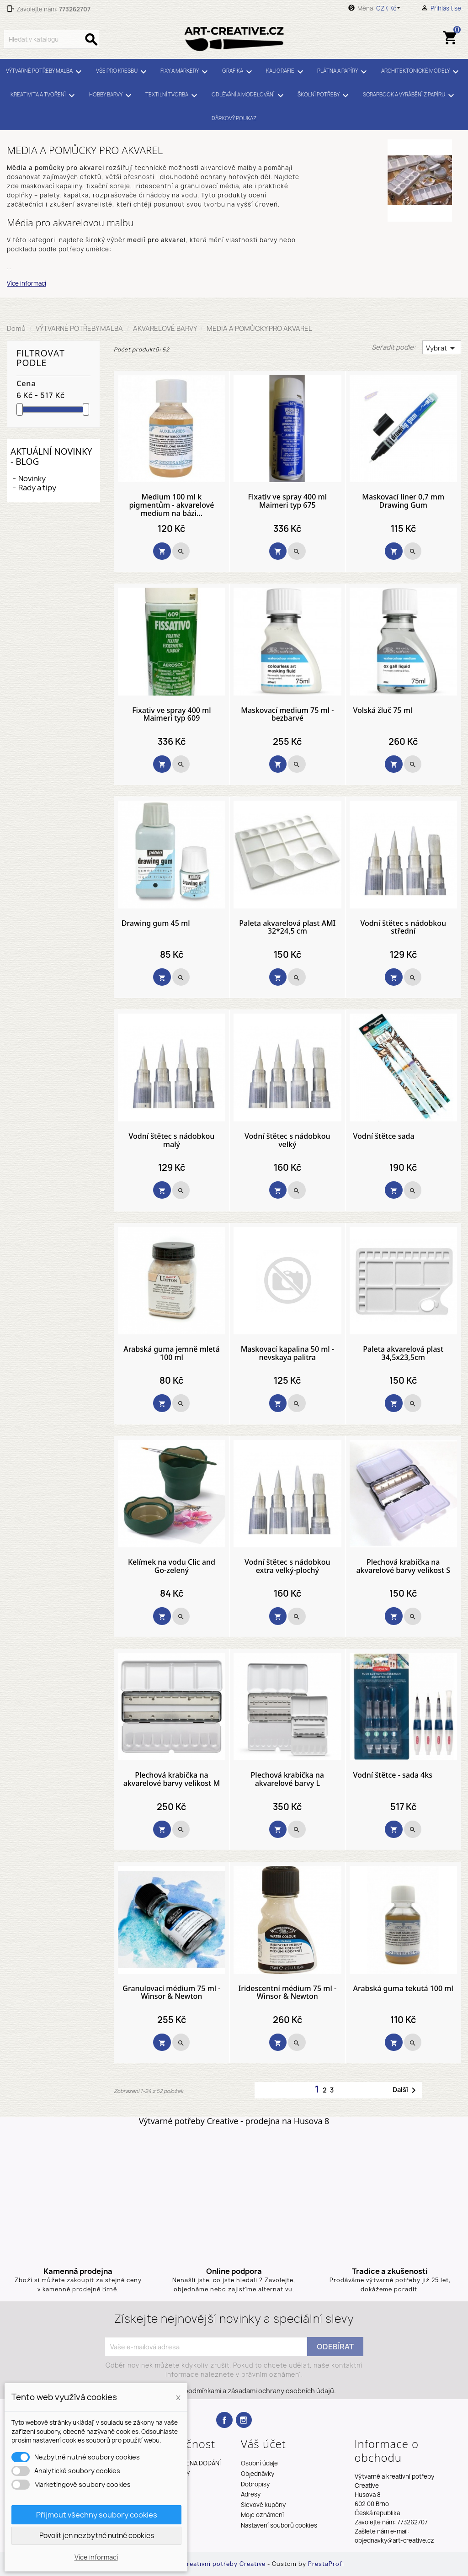 Image resolution: width=468 pixels, height=2576 pixels. What do you see at coordinates (171, 714) in the screenshot?
I see `Fixativ ve spray 400 ml Maimeri typ 609` at bounding box center [171, 714].